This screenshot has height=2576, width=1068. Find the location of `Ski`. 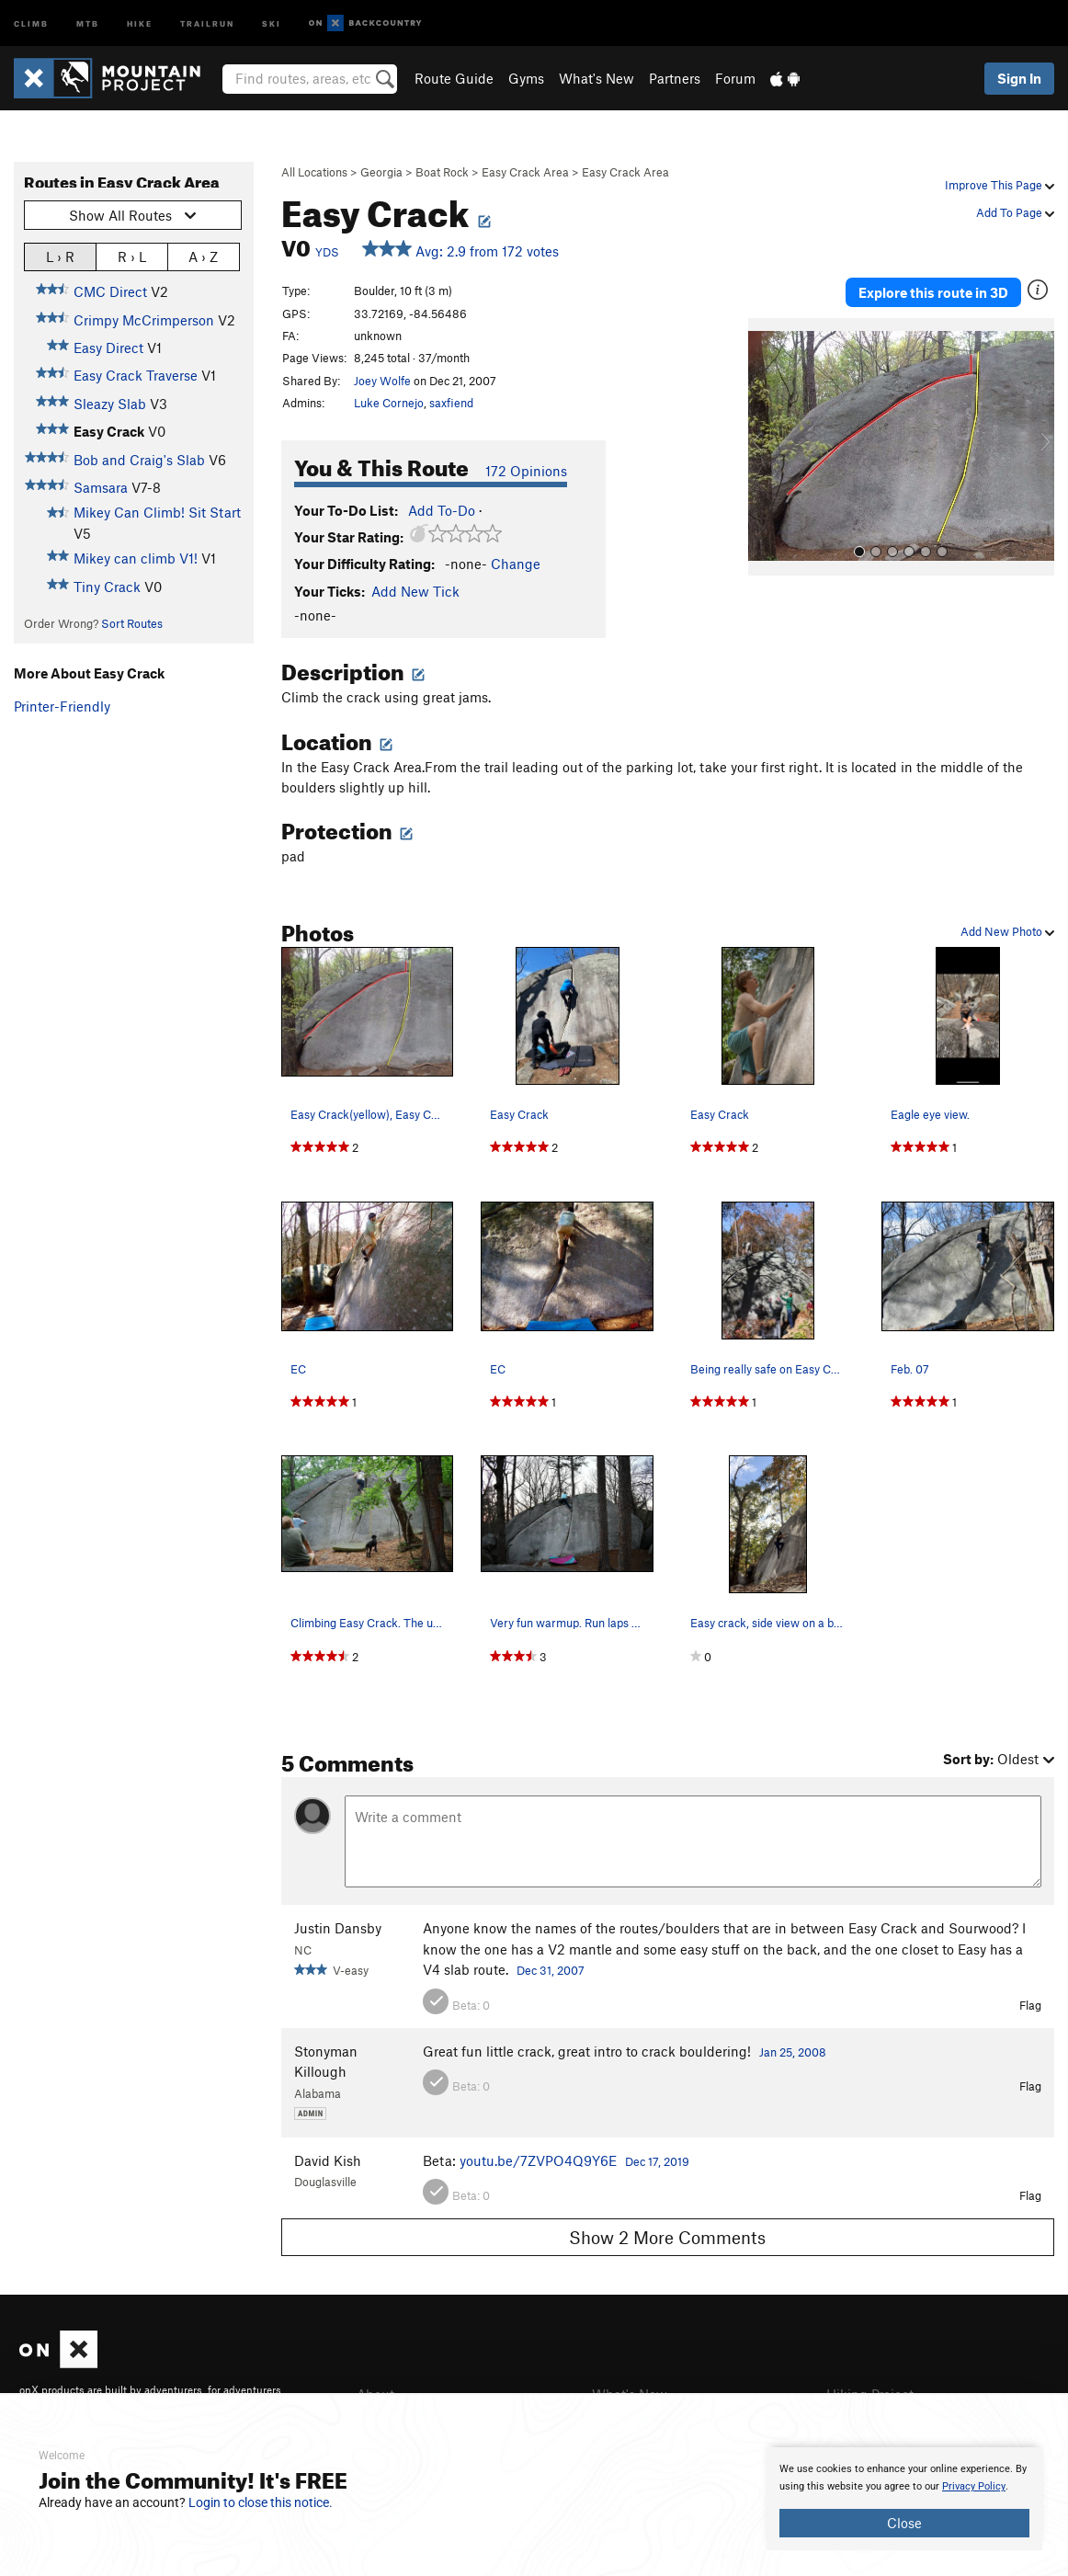

Ski is located at coordinates (271, 22).